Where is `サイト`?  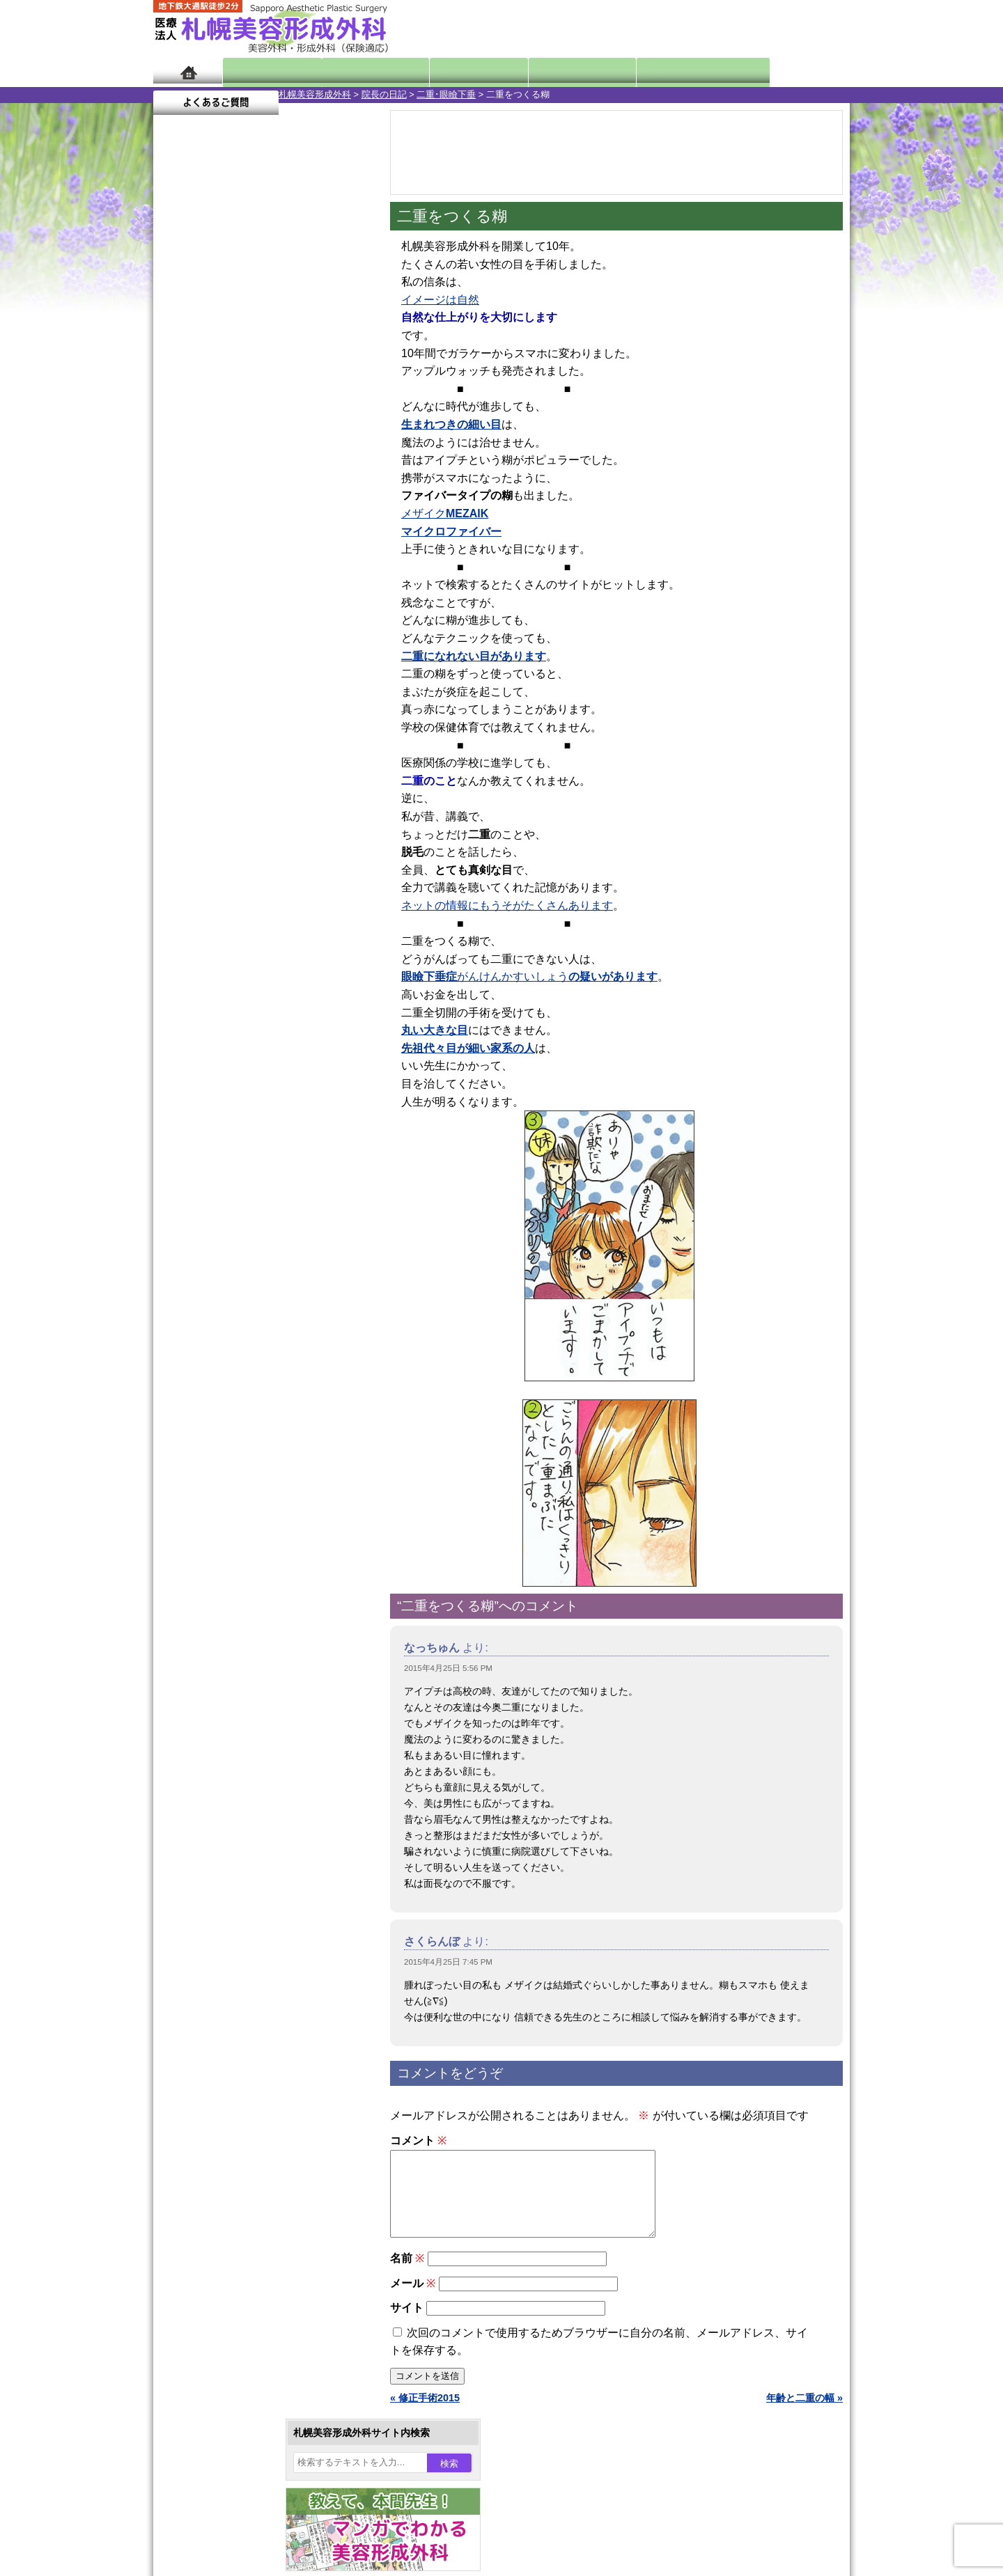 サイト is located at coordinates (406, 2324).